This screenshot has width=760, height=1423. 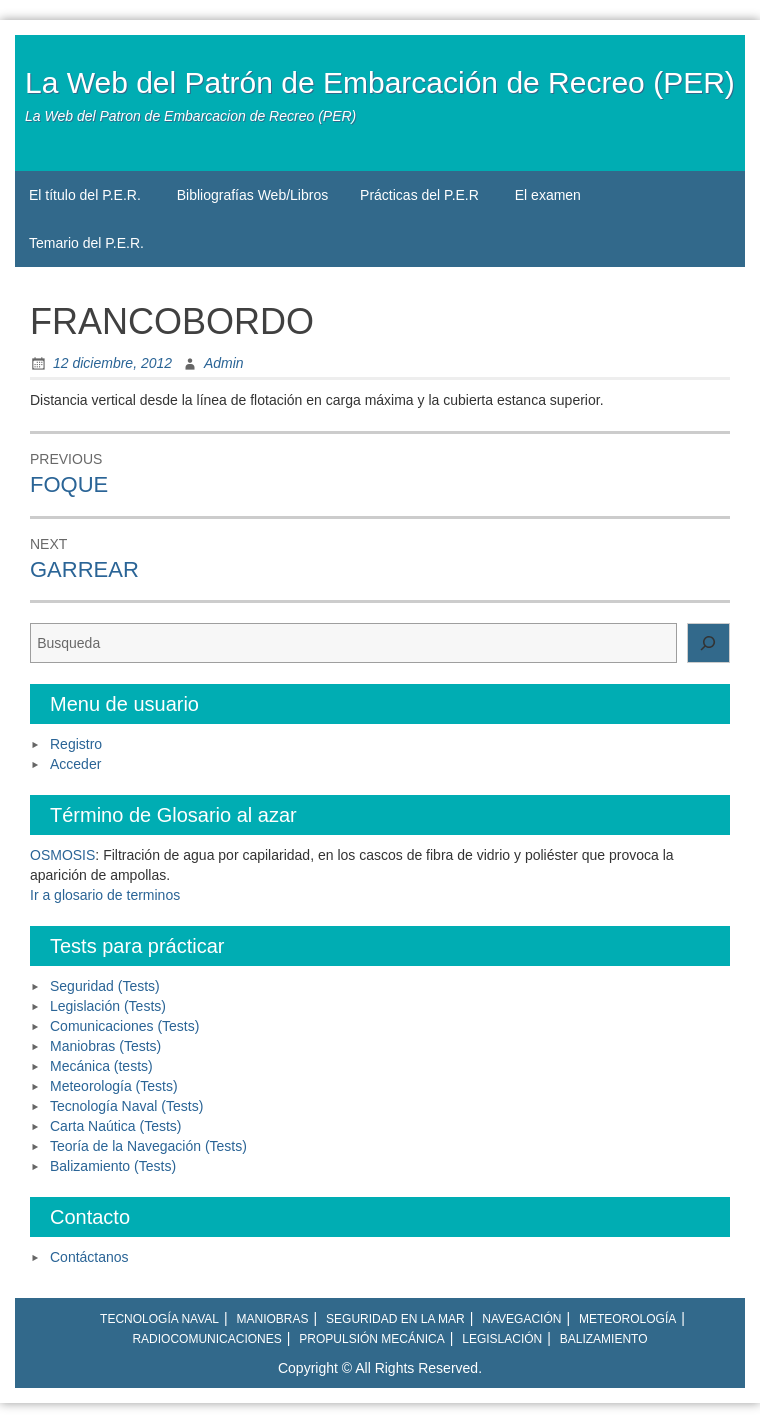 I want to click on Maniobras (Tests), so click(x=105, y=1046).